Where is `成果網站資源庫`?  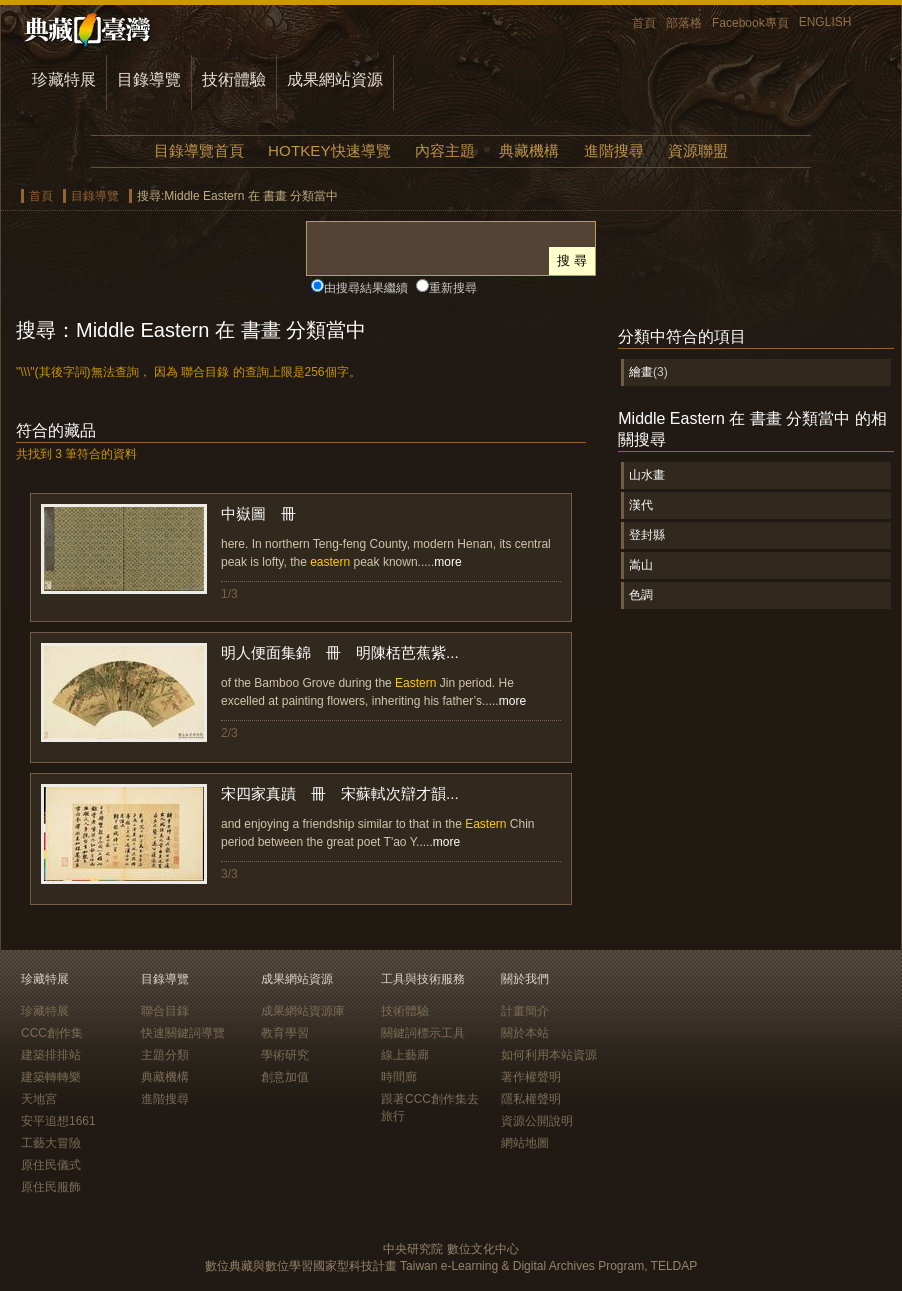
成果網站資源庫 is located at coordinates (303, 1011).